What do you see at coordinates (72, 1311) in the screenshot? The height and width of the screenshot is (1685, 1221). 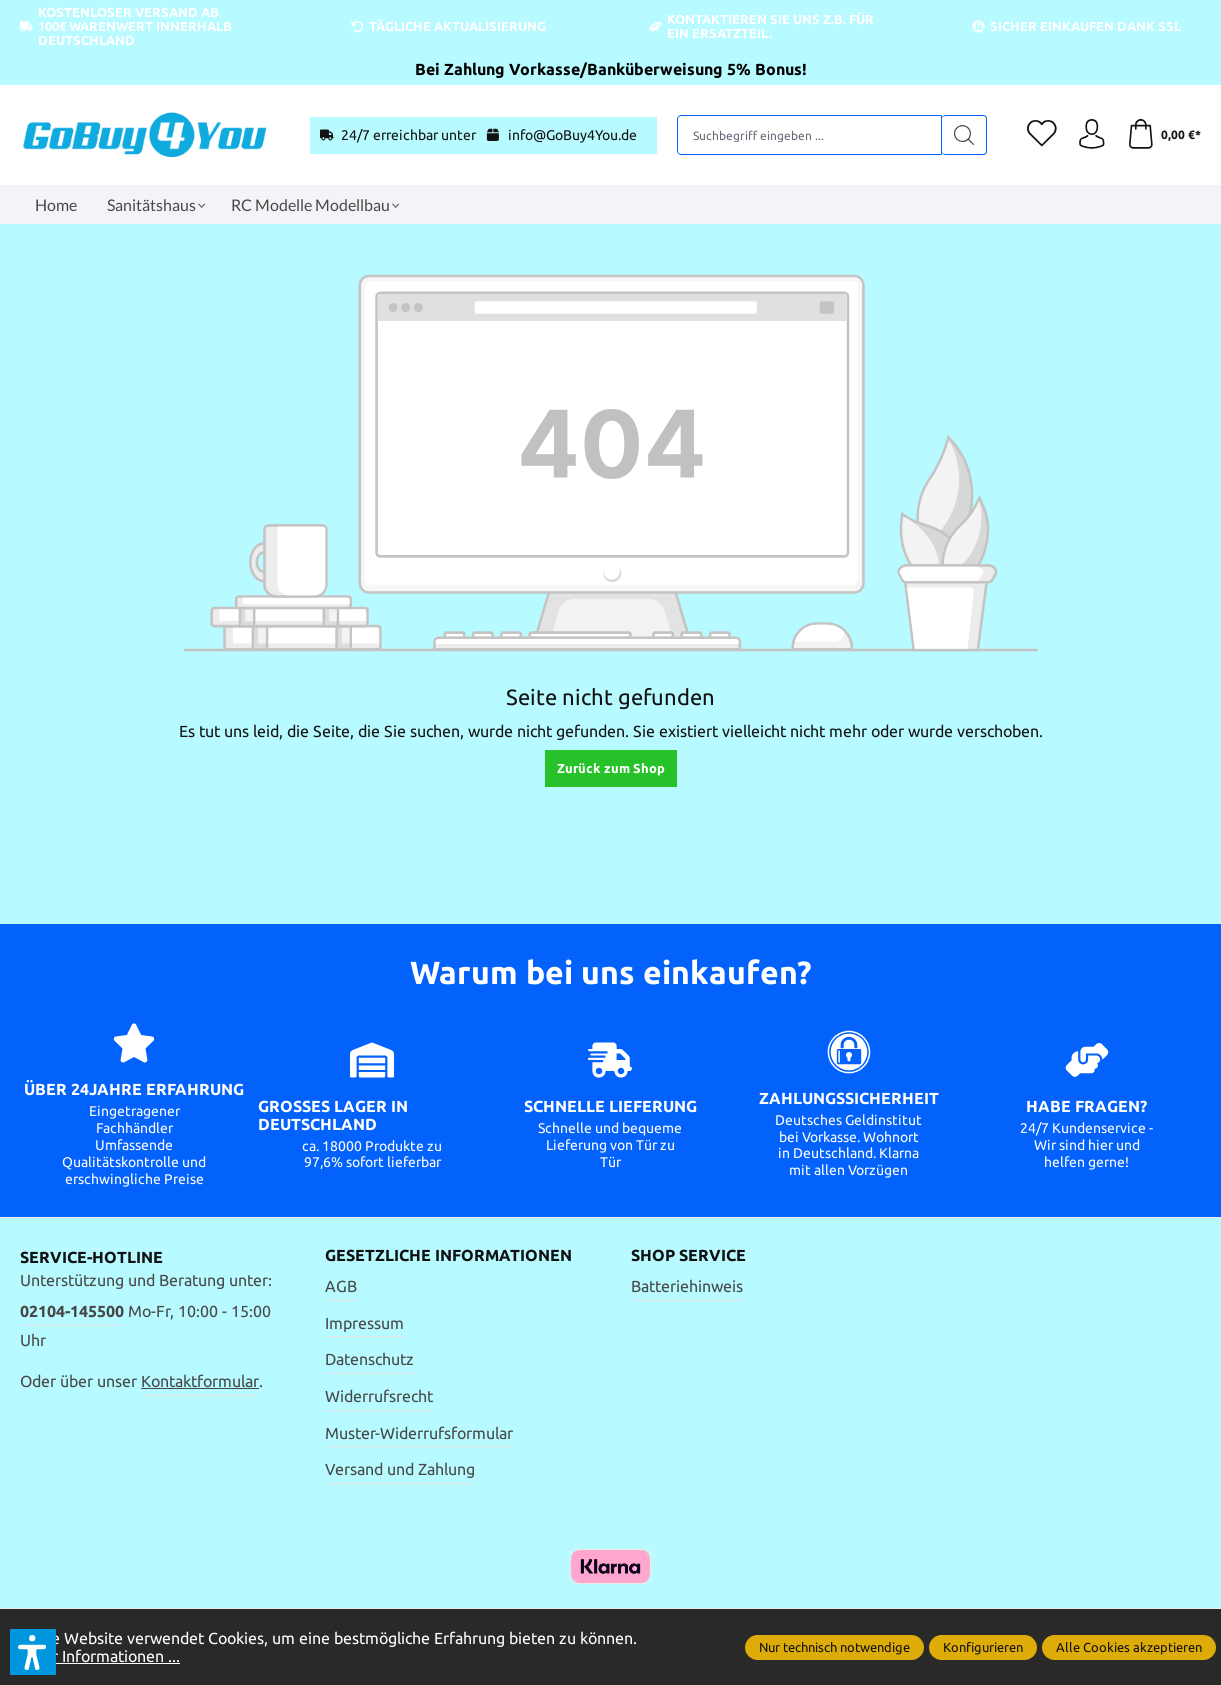 I see `02104-145500` at bounding box center [72, 1311].